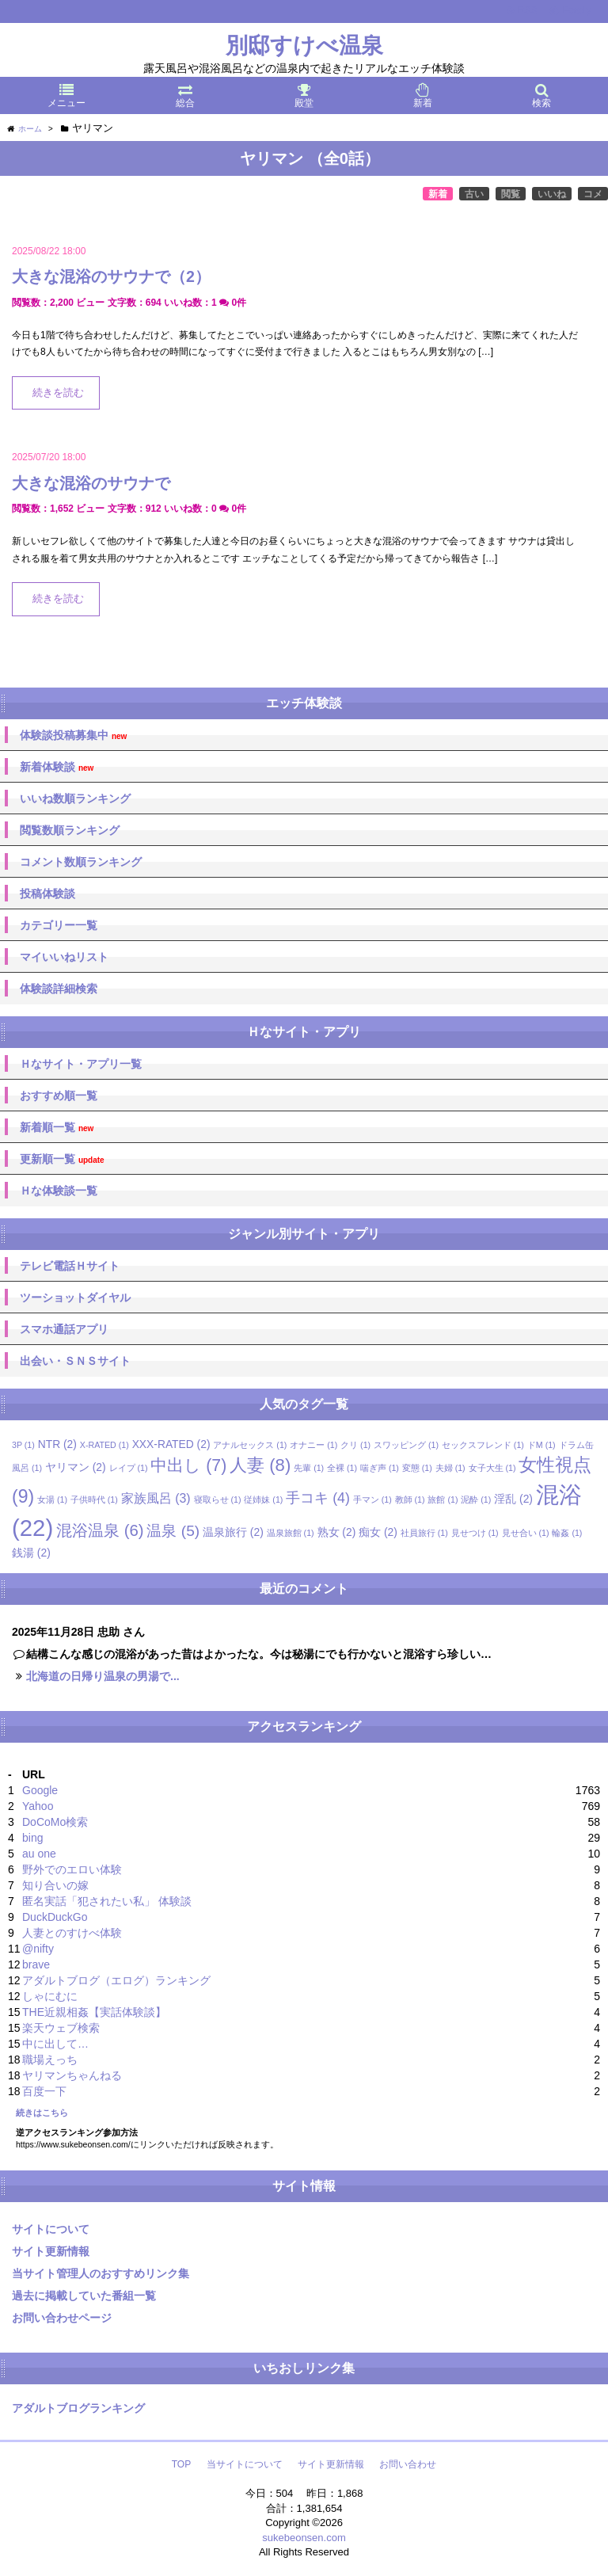 The height and width of the screenshot is (2576, 608). What do you see at coordinates (290, 1533) in the screenshot?
I see `温泉旅館 [温泉旅館 (1個の項目)]` at bounding box center [290, 1533].